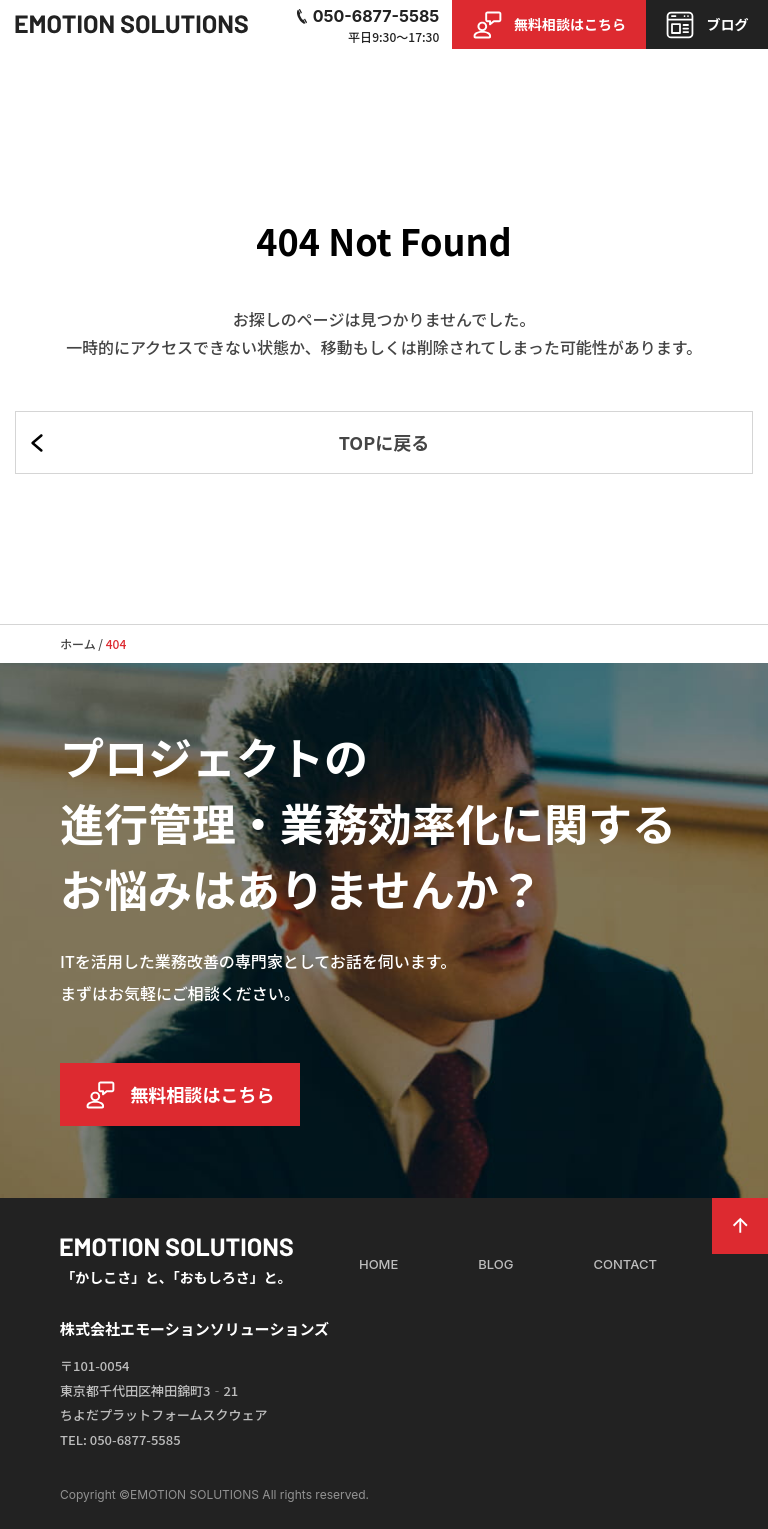  Describe the element at coordinates (78, 643) in the screenshot. I see `ホーム` at that location.